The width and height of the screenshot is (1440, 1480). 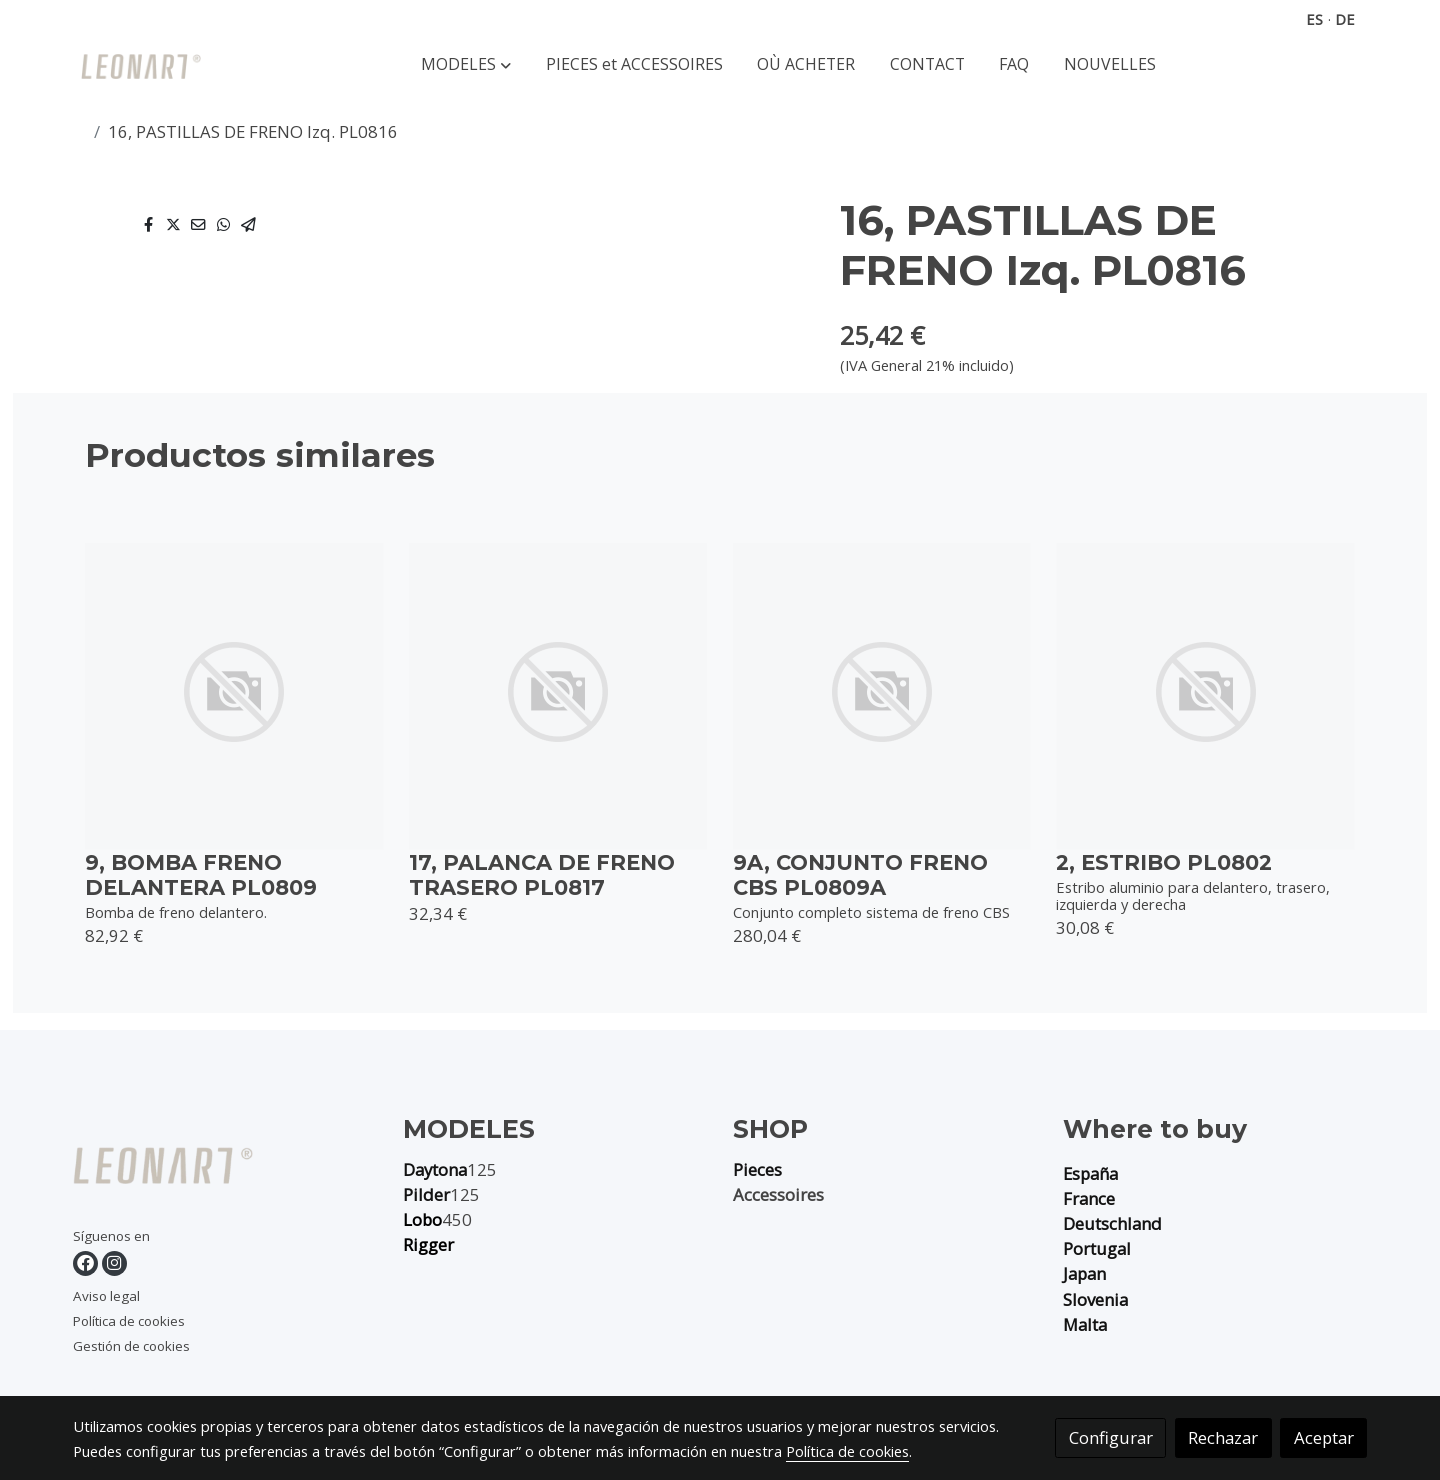 What do you see at coordinates (225, 1169) in the screenshot?
I see `[link sobre]` at bounding box center [225, 1169].